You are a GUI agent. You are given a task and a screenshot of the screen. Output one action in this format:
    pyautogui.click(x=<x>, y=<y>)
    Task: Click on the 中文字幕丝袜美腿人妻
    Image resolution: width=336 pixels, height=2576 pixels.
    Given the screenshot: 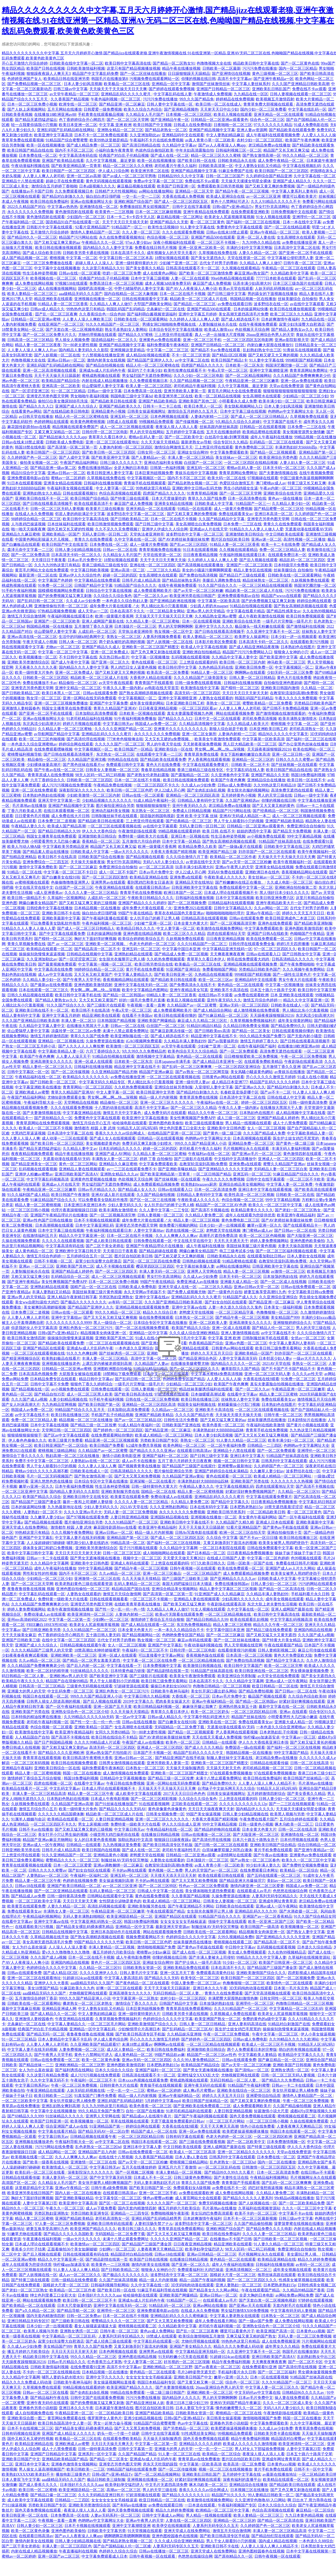 What is the action you would take?
    pyautogui.click(x=195, y=1266)
    